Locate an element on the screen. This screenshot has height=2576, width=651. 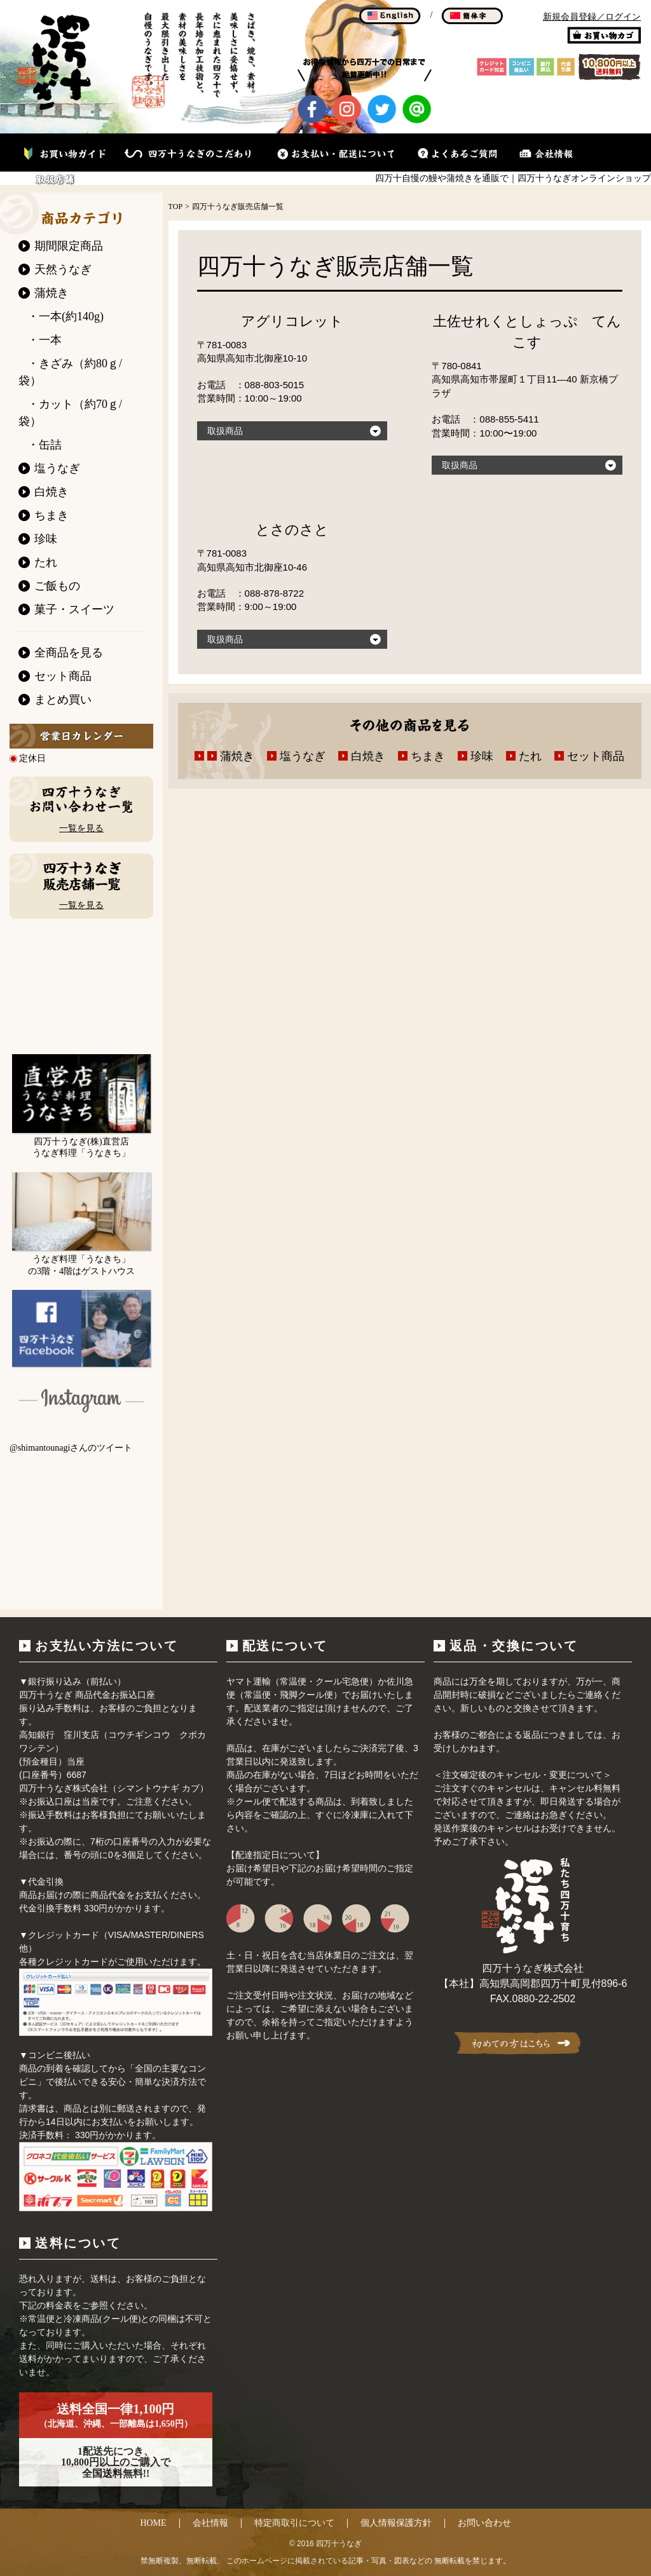
TOP is located at coordinates (175, 206).